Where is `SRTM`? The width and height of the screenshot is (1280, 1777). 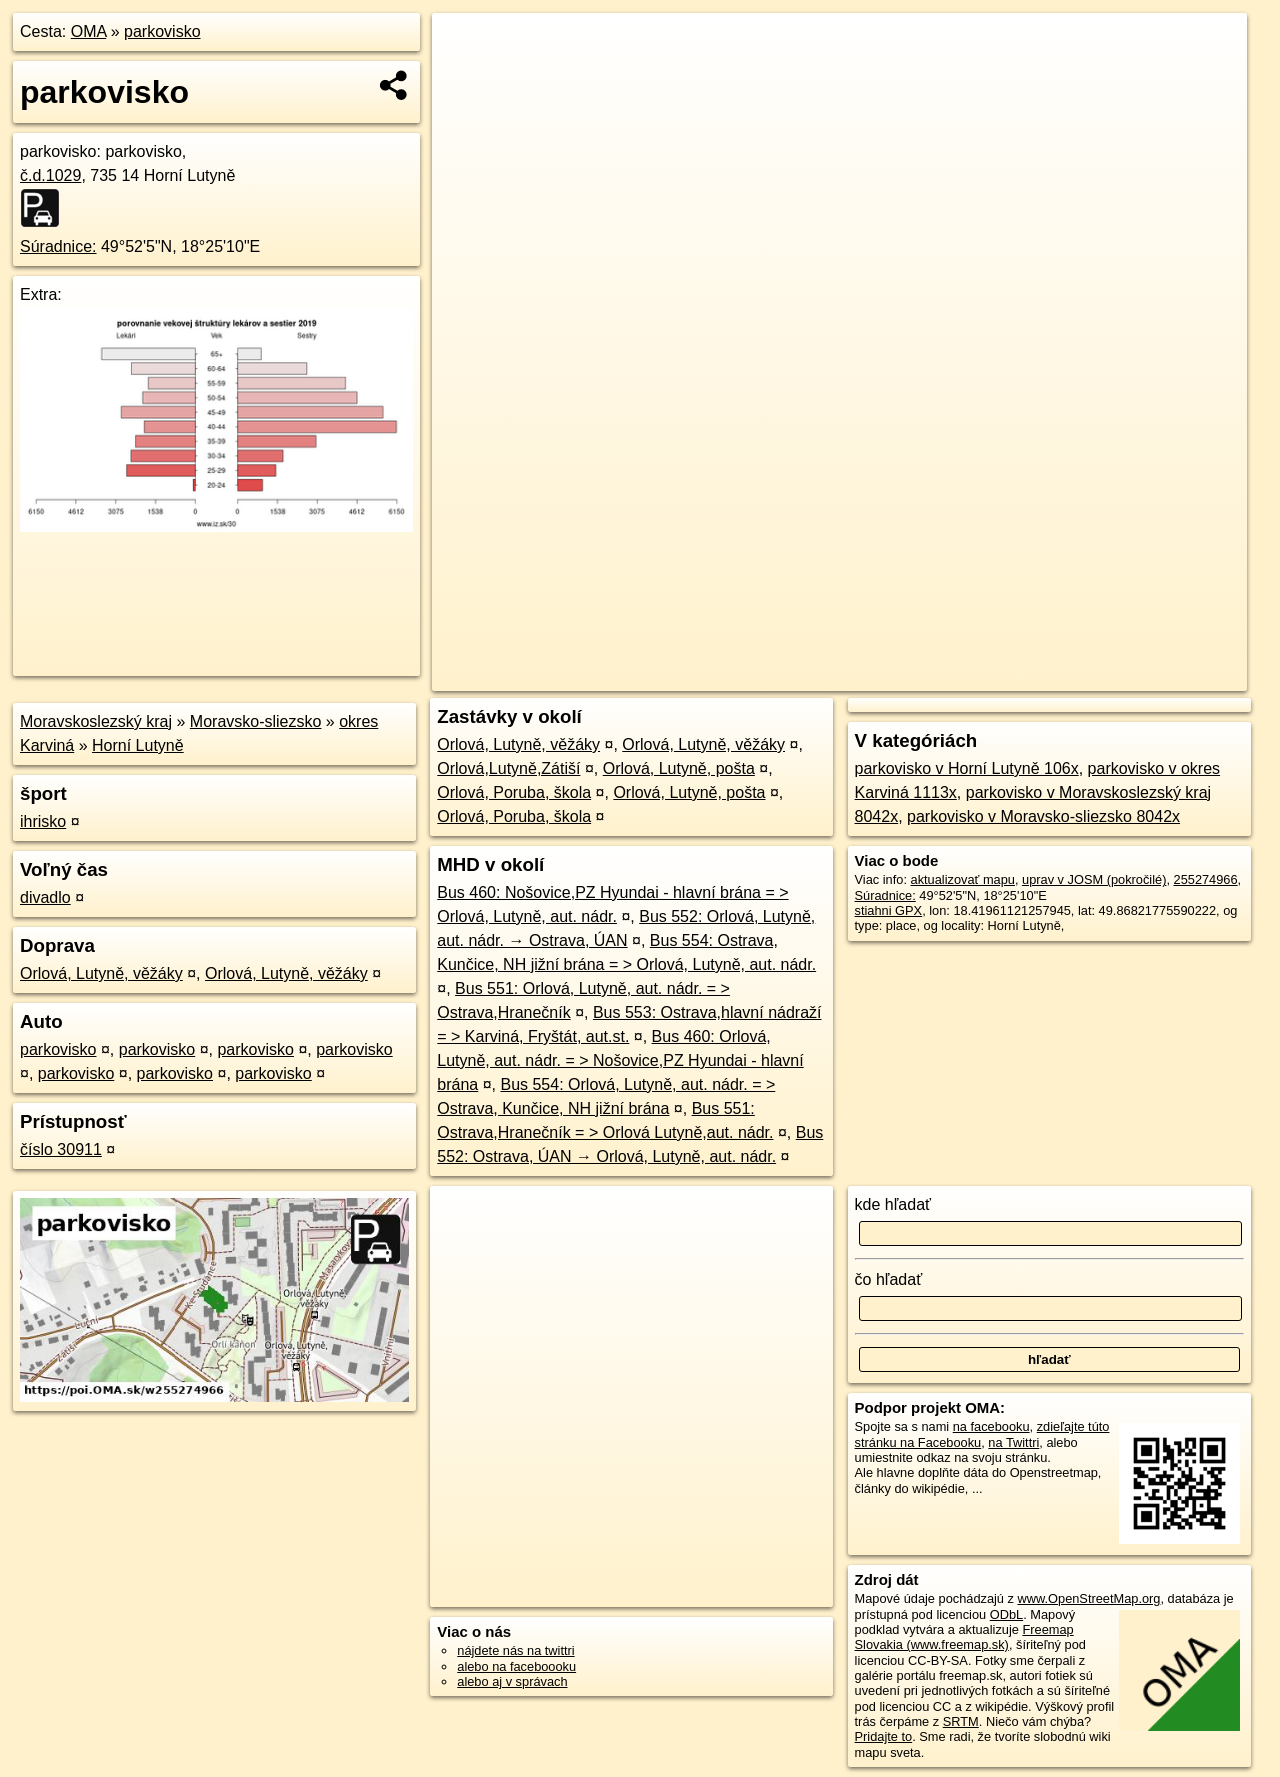 SRTM is located at coordinates (961, 1721).